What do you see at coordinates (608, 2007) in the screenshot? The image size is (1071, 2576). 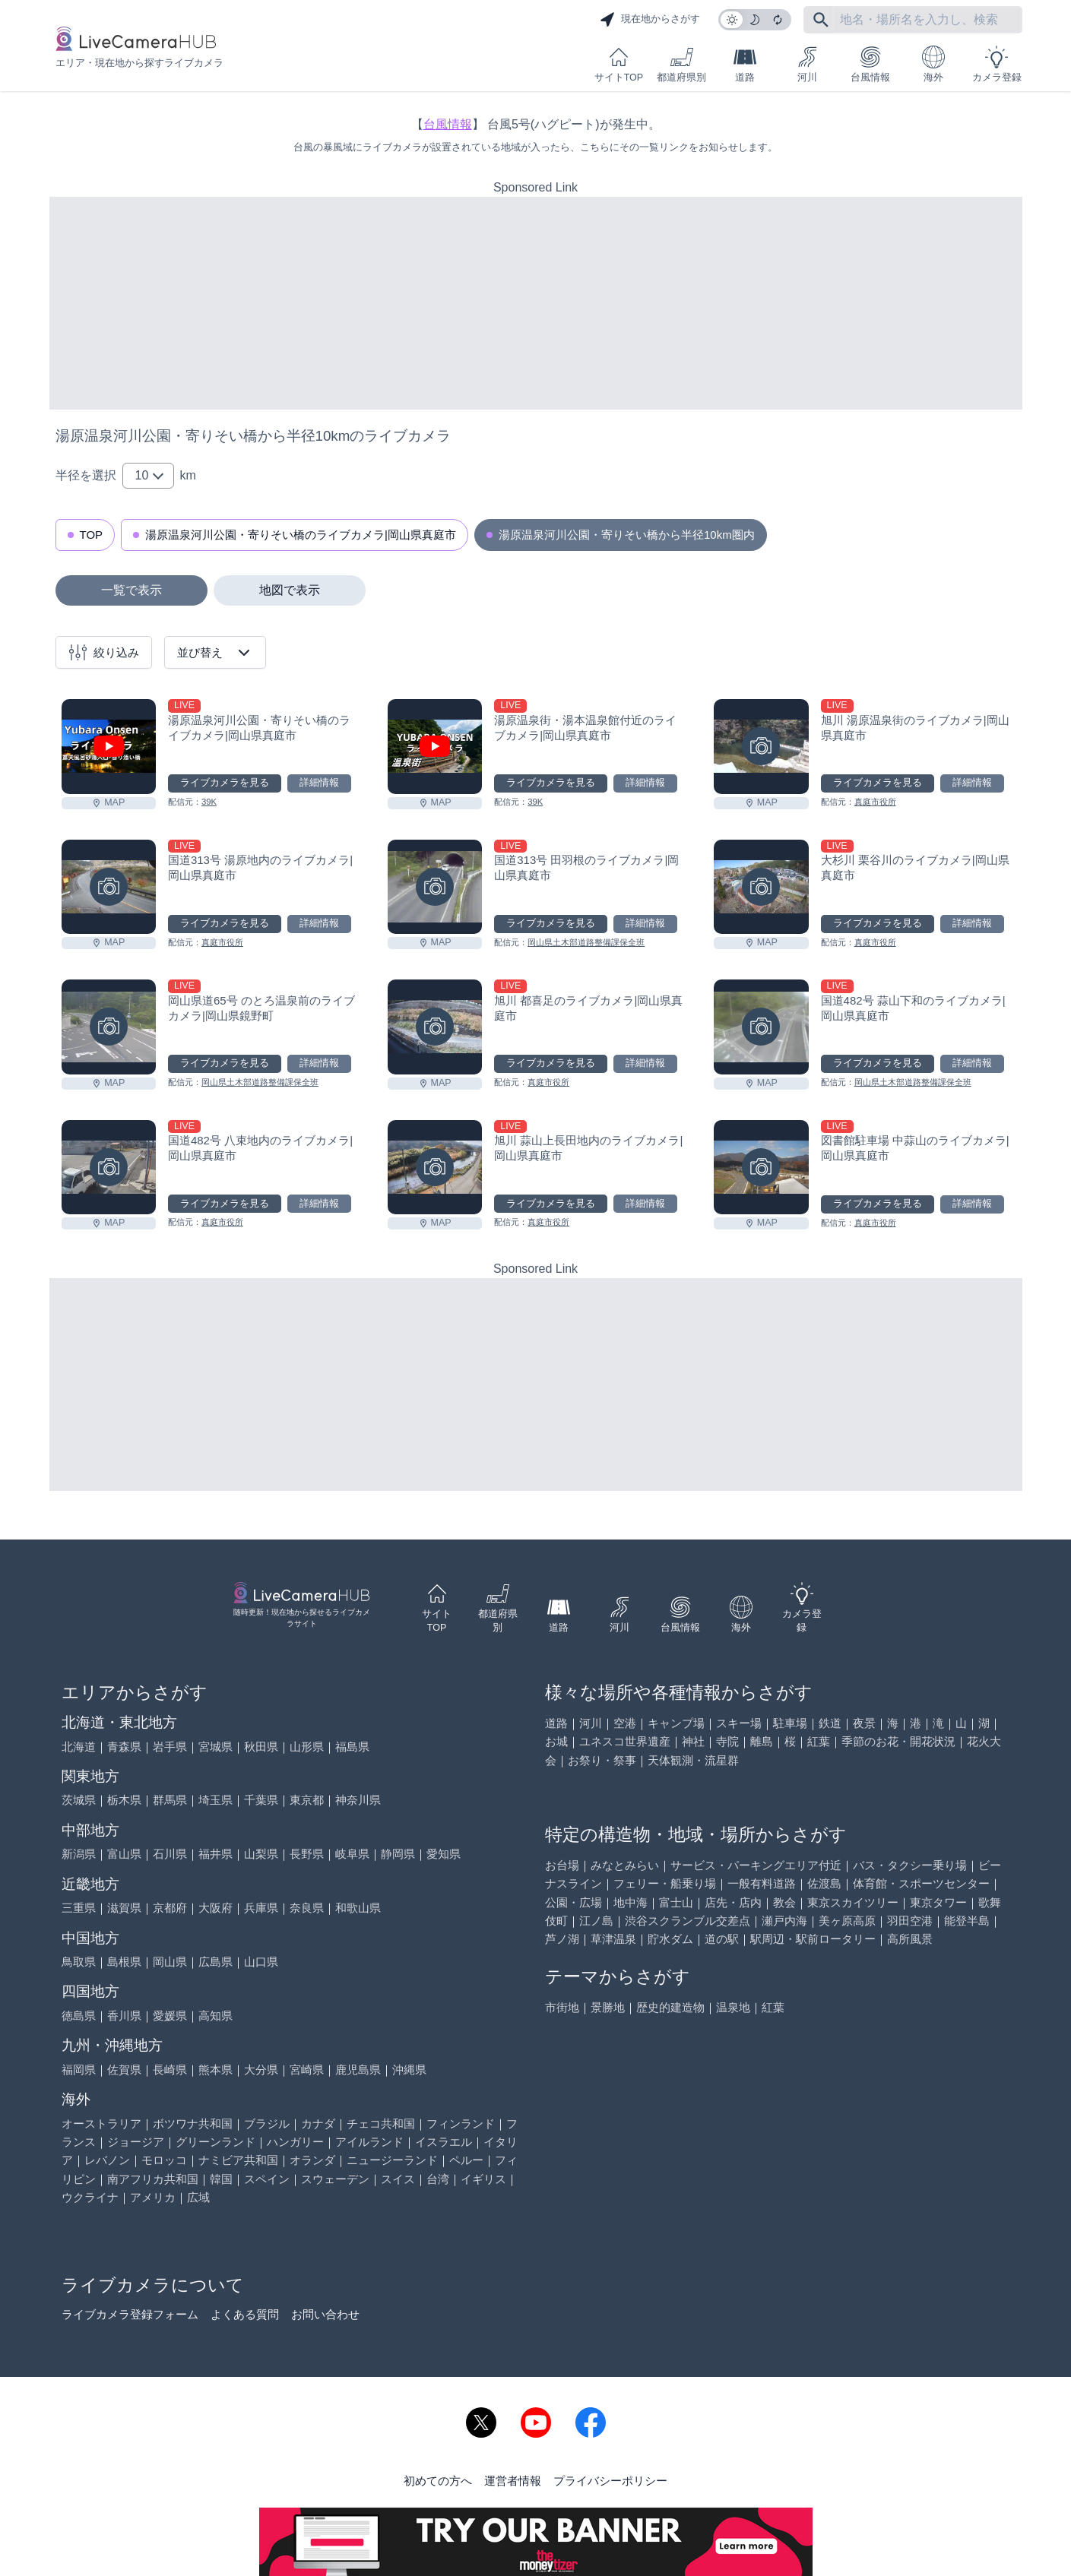 I see `景勝地` at bounding box center [608, 2007].